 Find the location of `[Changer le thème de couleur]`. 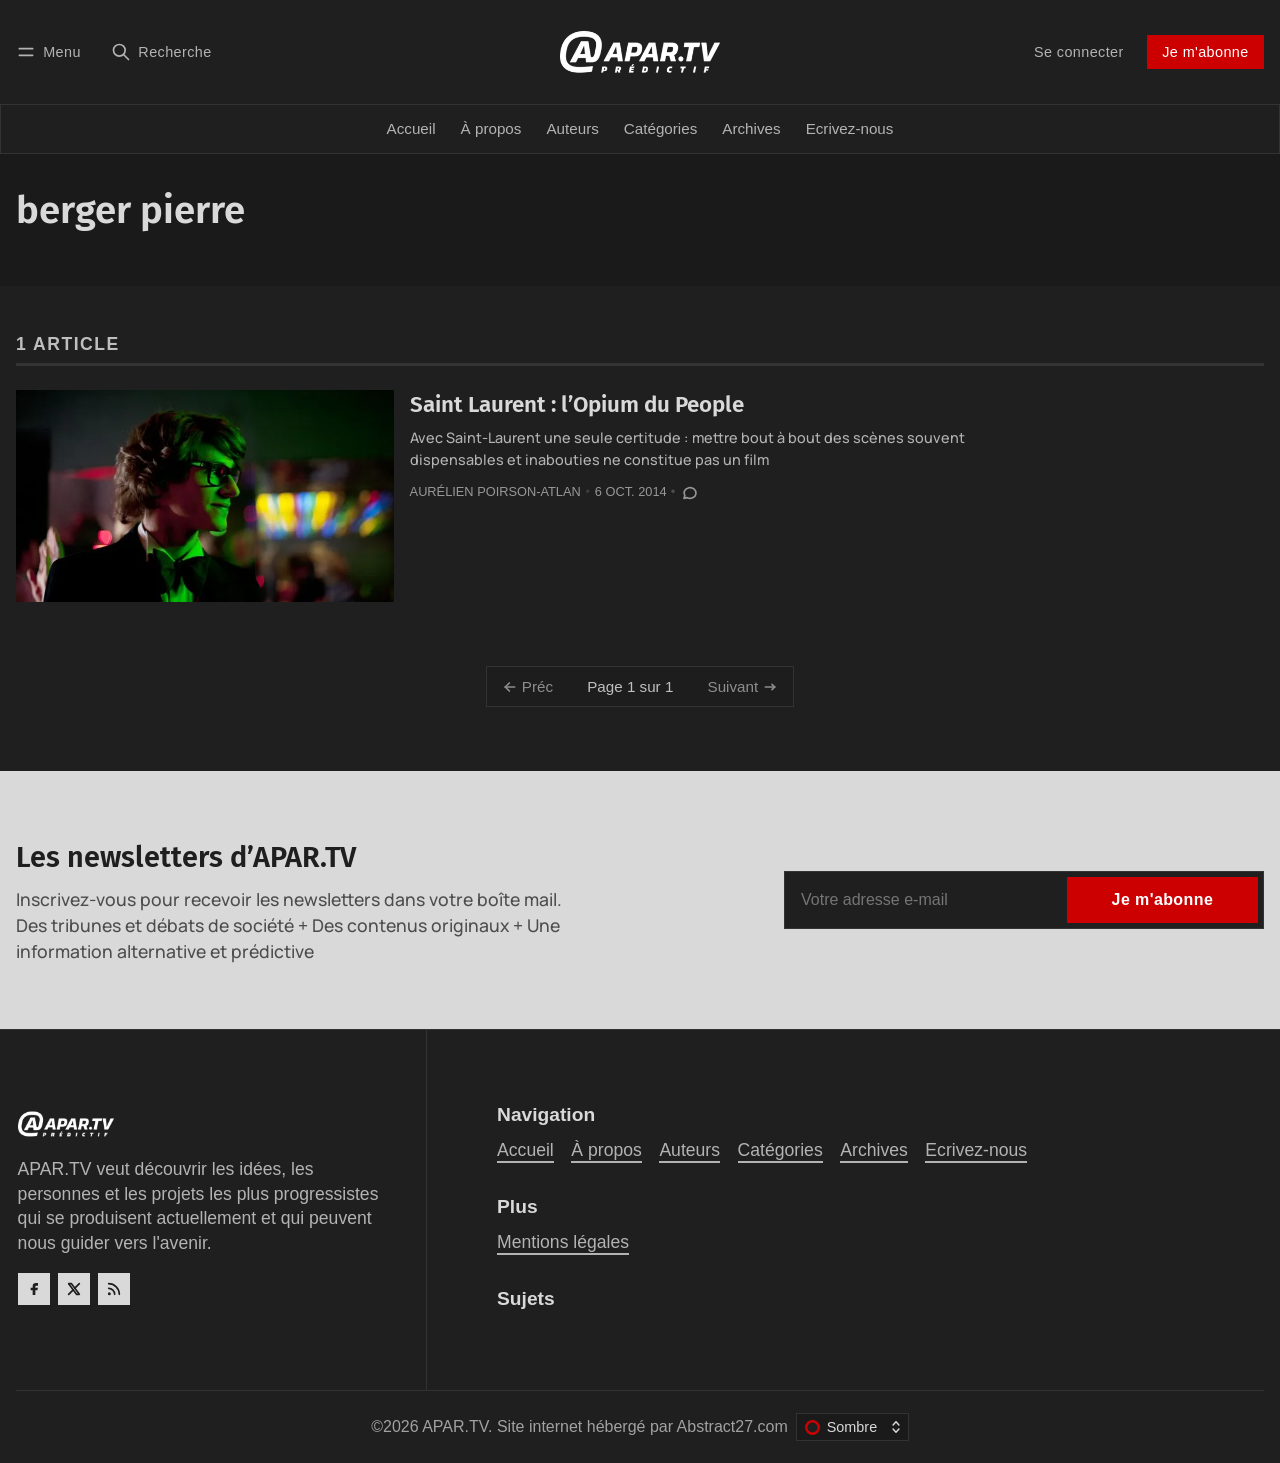

[Changer le thème de couleur] is located at coordinates (852, 1427).